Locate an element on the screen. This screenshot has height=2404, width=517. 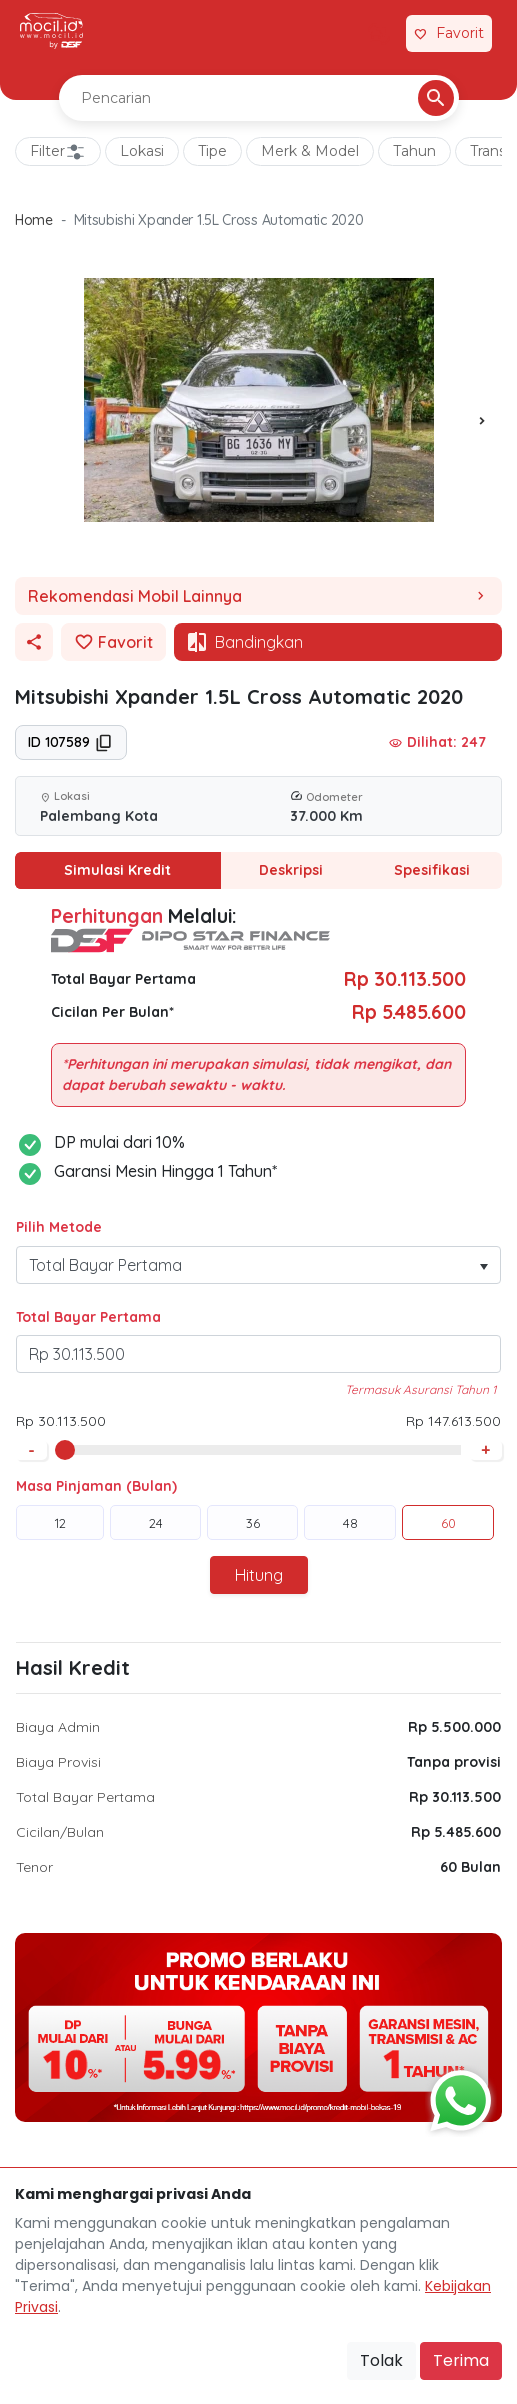
Cicilan/Bulan is located at coordinates (60, 1832).